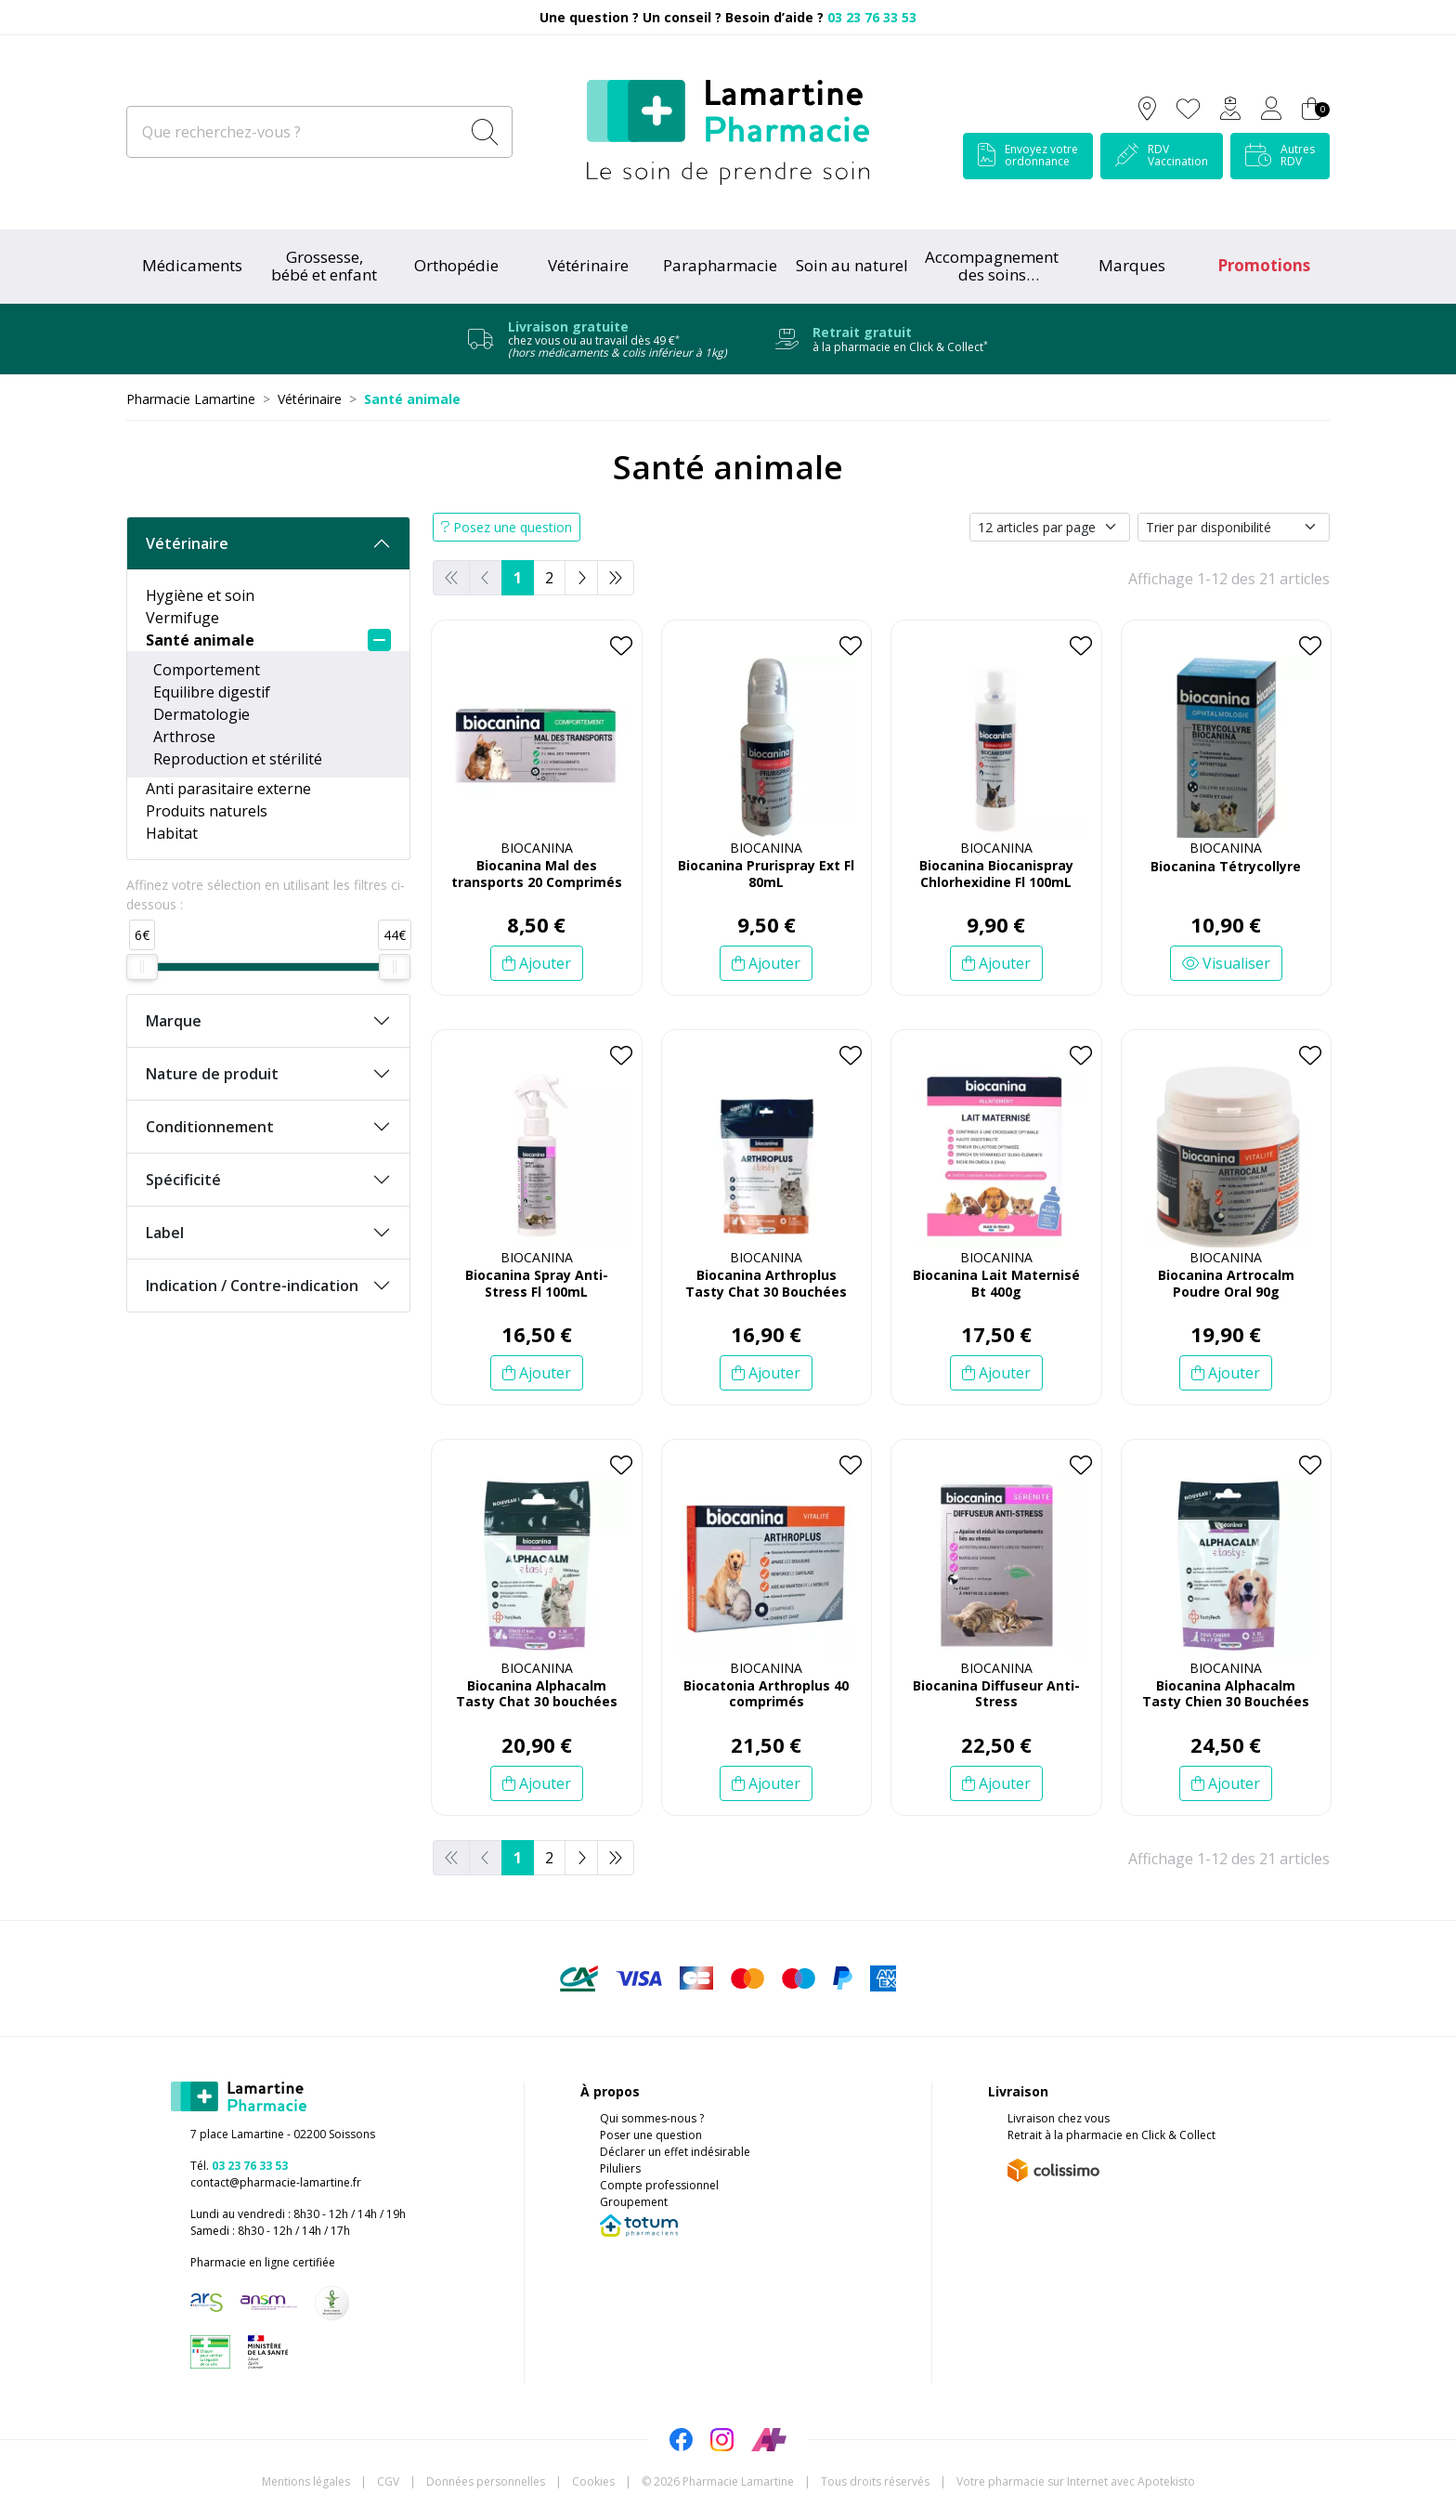  I want to click on contact@pharmacie-lamartine.fr, so click(275, 2182).